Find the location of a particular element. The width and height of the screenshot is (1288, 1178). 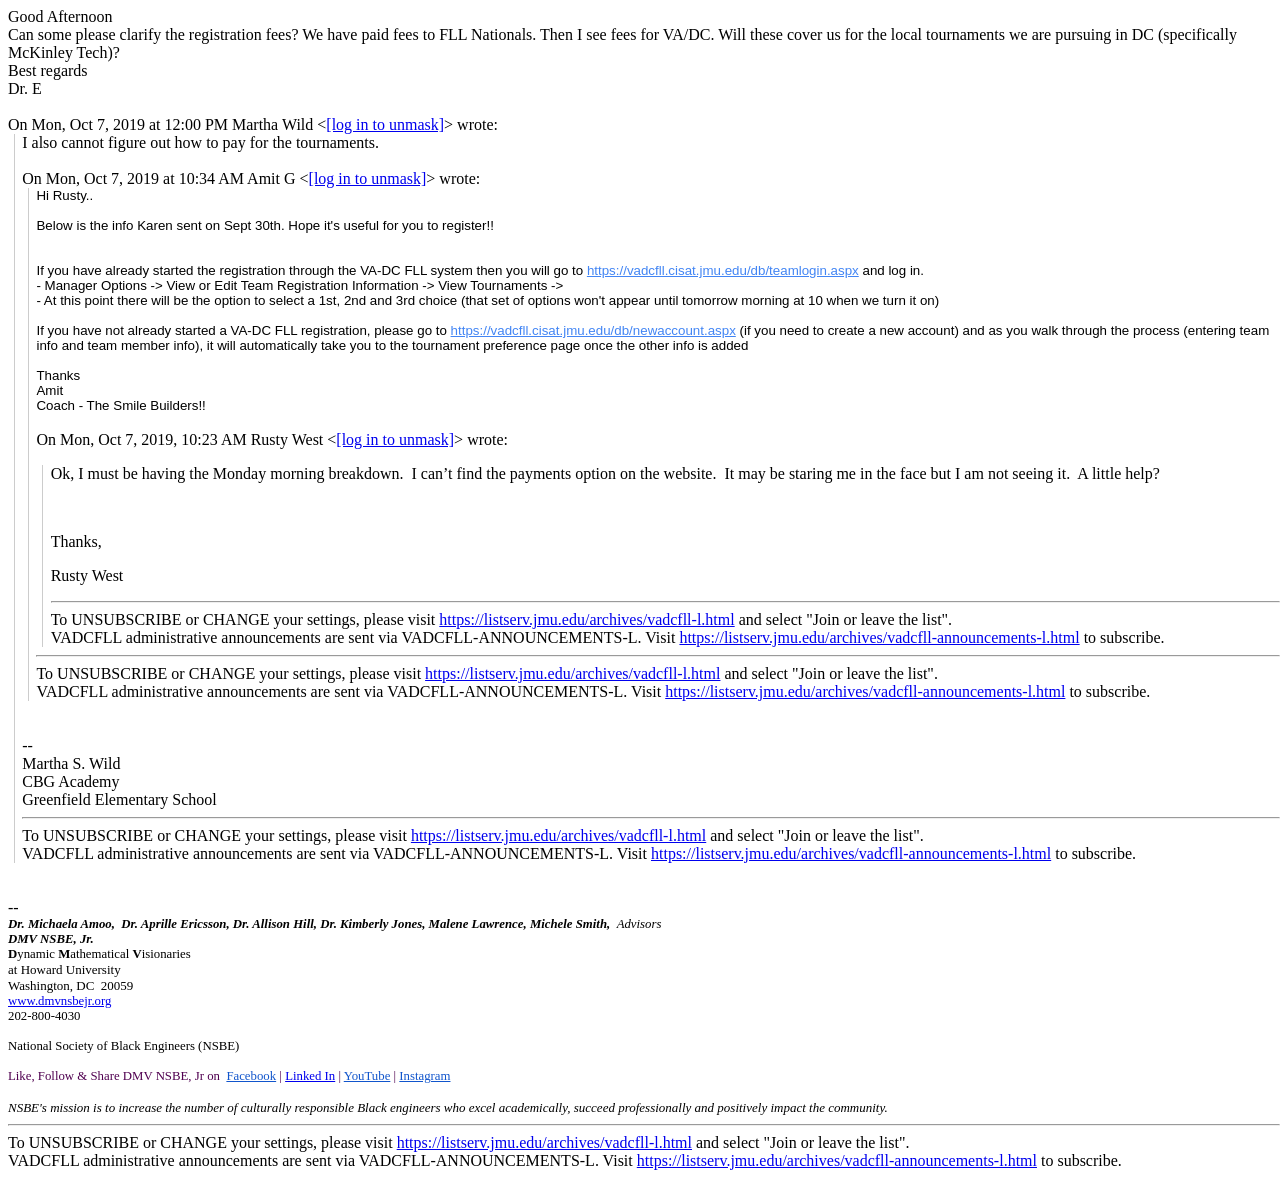

https://listserv.jmu.edu/archives/vadcfll-l.html is located at coordinates (586, 619).